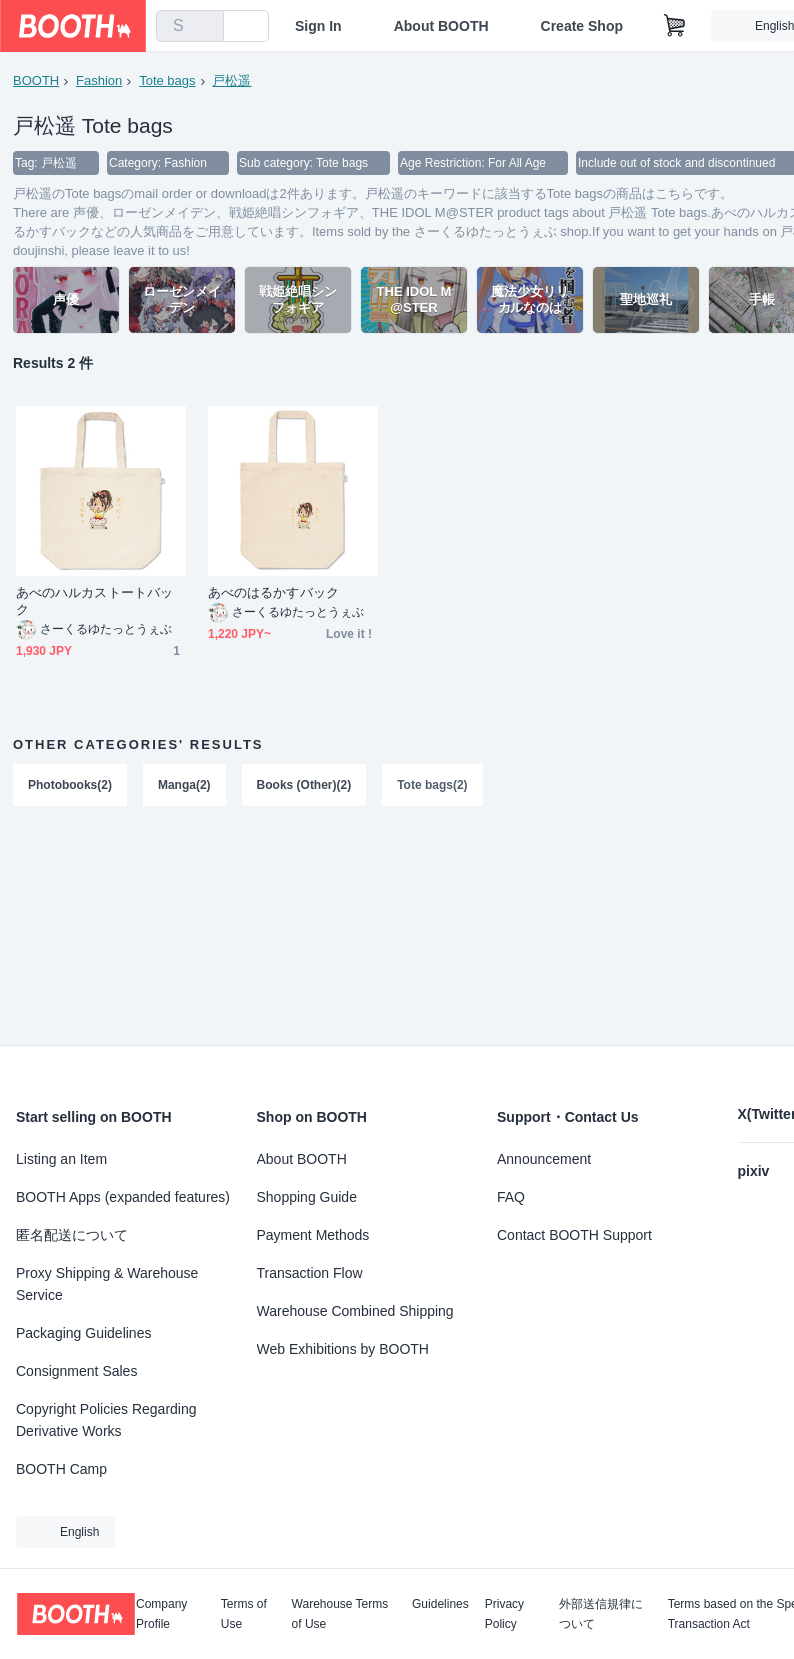  I want to click on Web Exhibitions by BOOTH, so click(343, 1349).